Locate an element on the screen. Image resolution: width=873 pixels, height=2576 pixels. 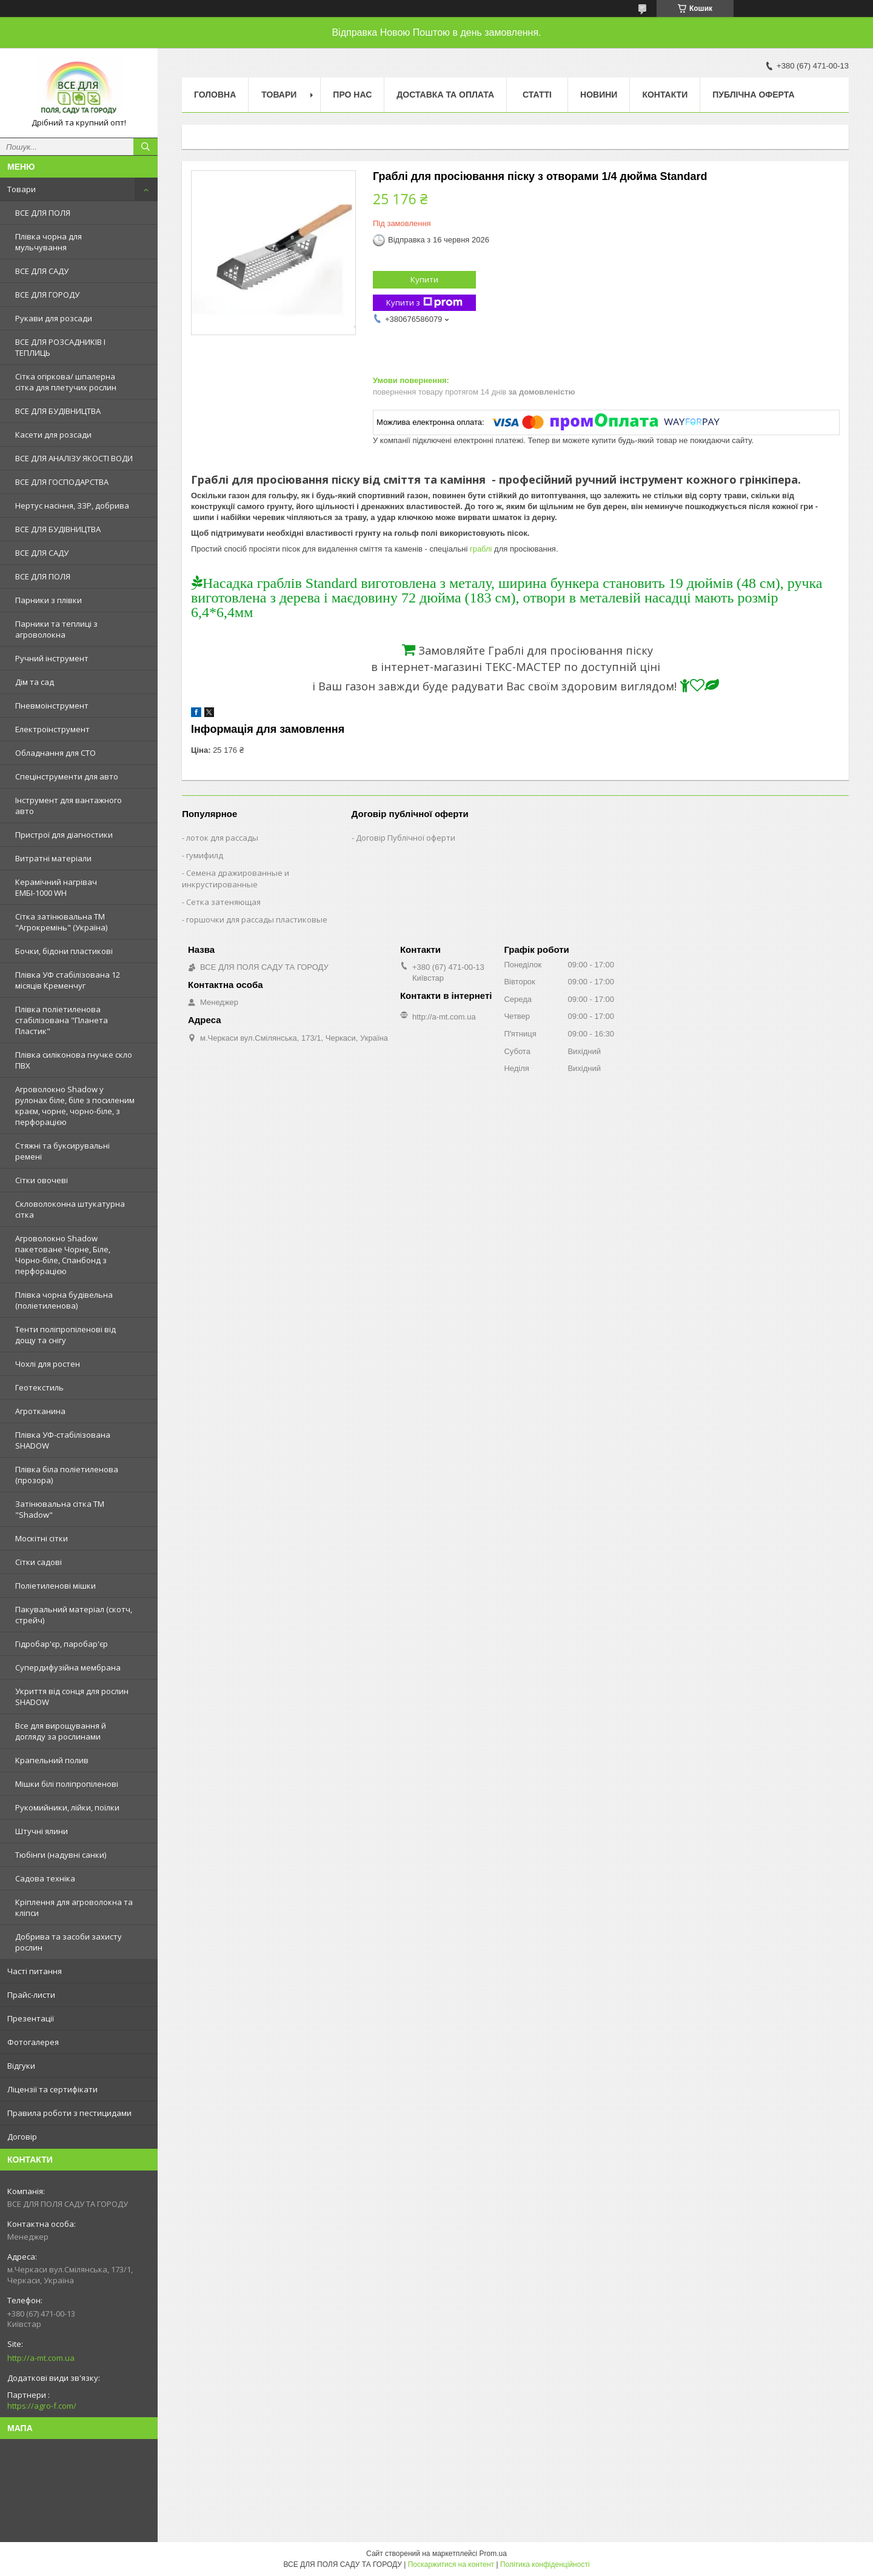
Агроволокно Shadow пакетоване Чорне, Біле, Чорно-біле, Спанбонд з перфорацією is located at coordinates (62, 1254).